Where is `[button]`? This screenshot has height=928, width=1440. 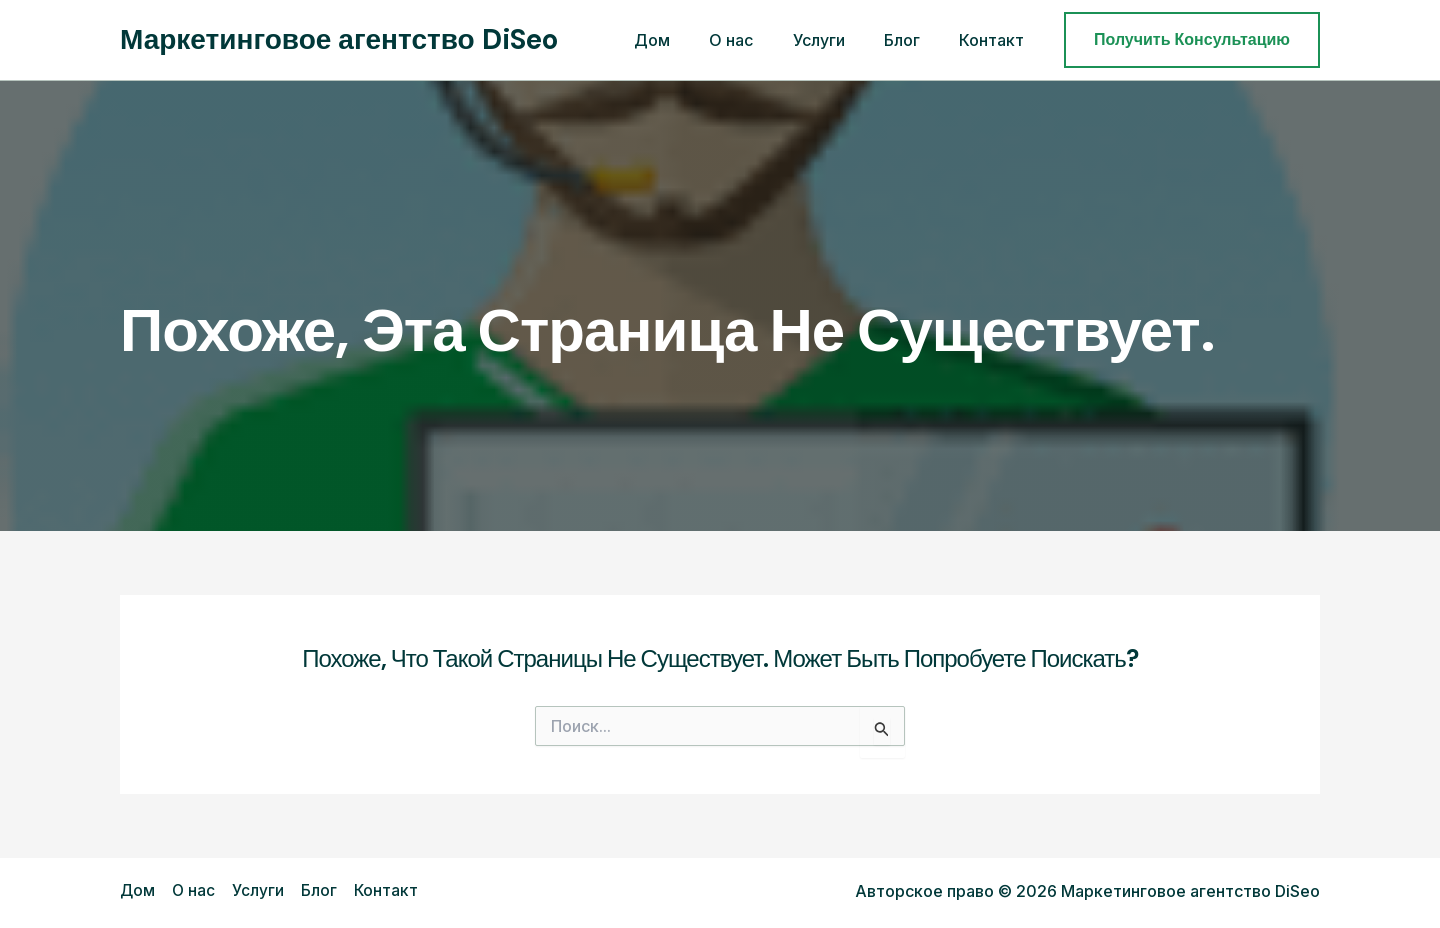 [button] is located at coordinates (1192, 40).